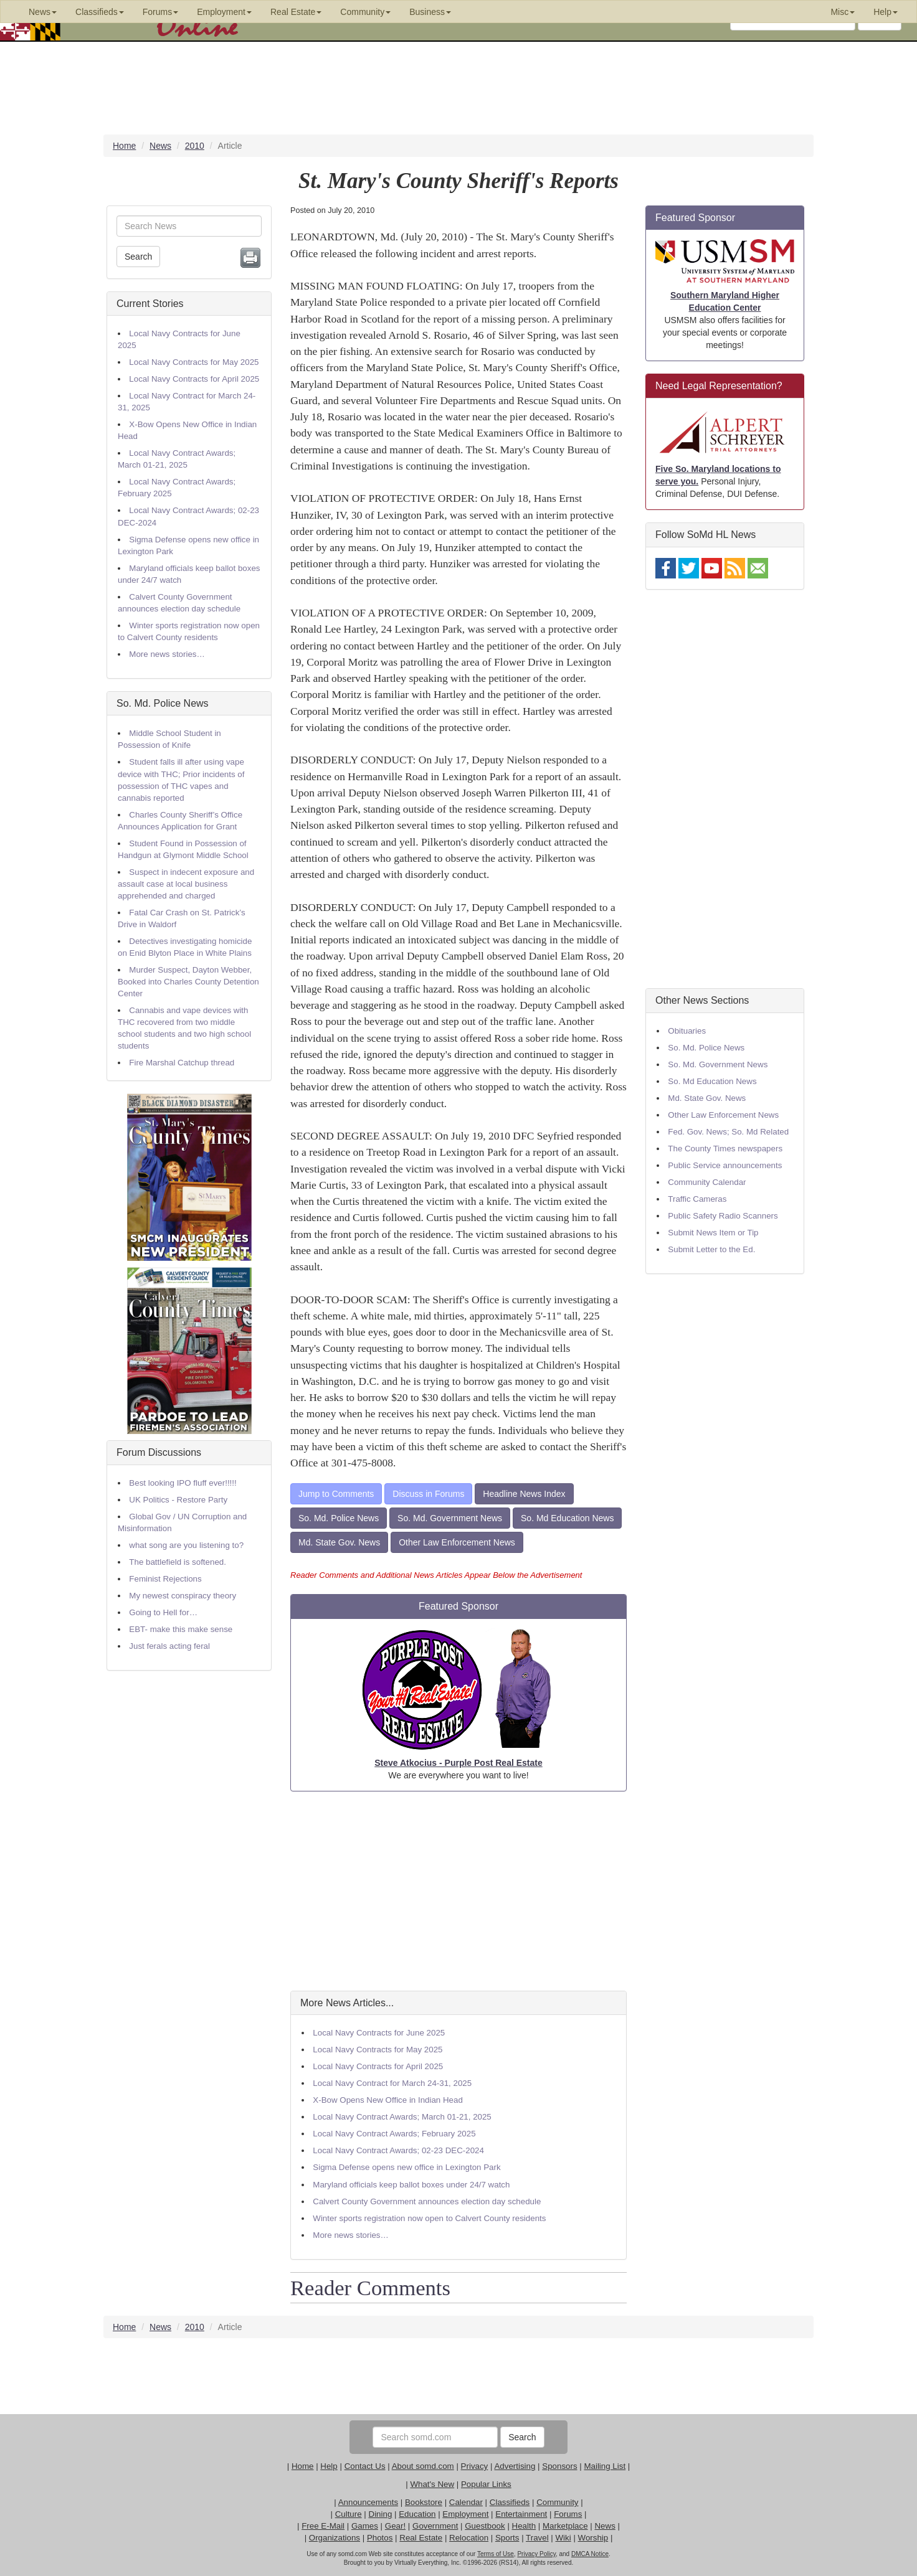  I want to click on Local Navy Contracts for April 2025, so click(194, 379).